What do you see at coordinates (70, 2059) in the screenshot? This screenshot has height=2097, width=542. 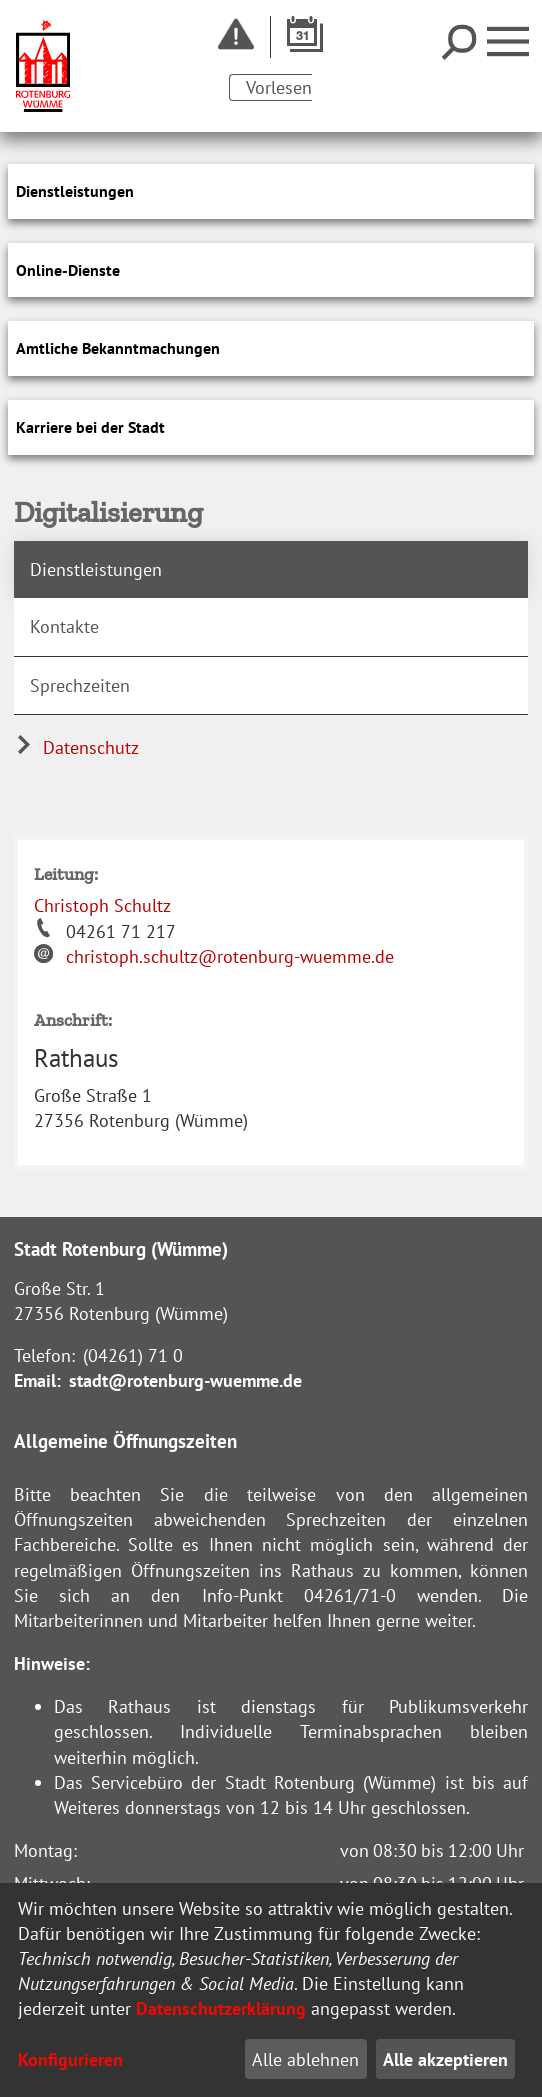 I see `Konfigurieren` at bounding box center [70, 2059].